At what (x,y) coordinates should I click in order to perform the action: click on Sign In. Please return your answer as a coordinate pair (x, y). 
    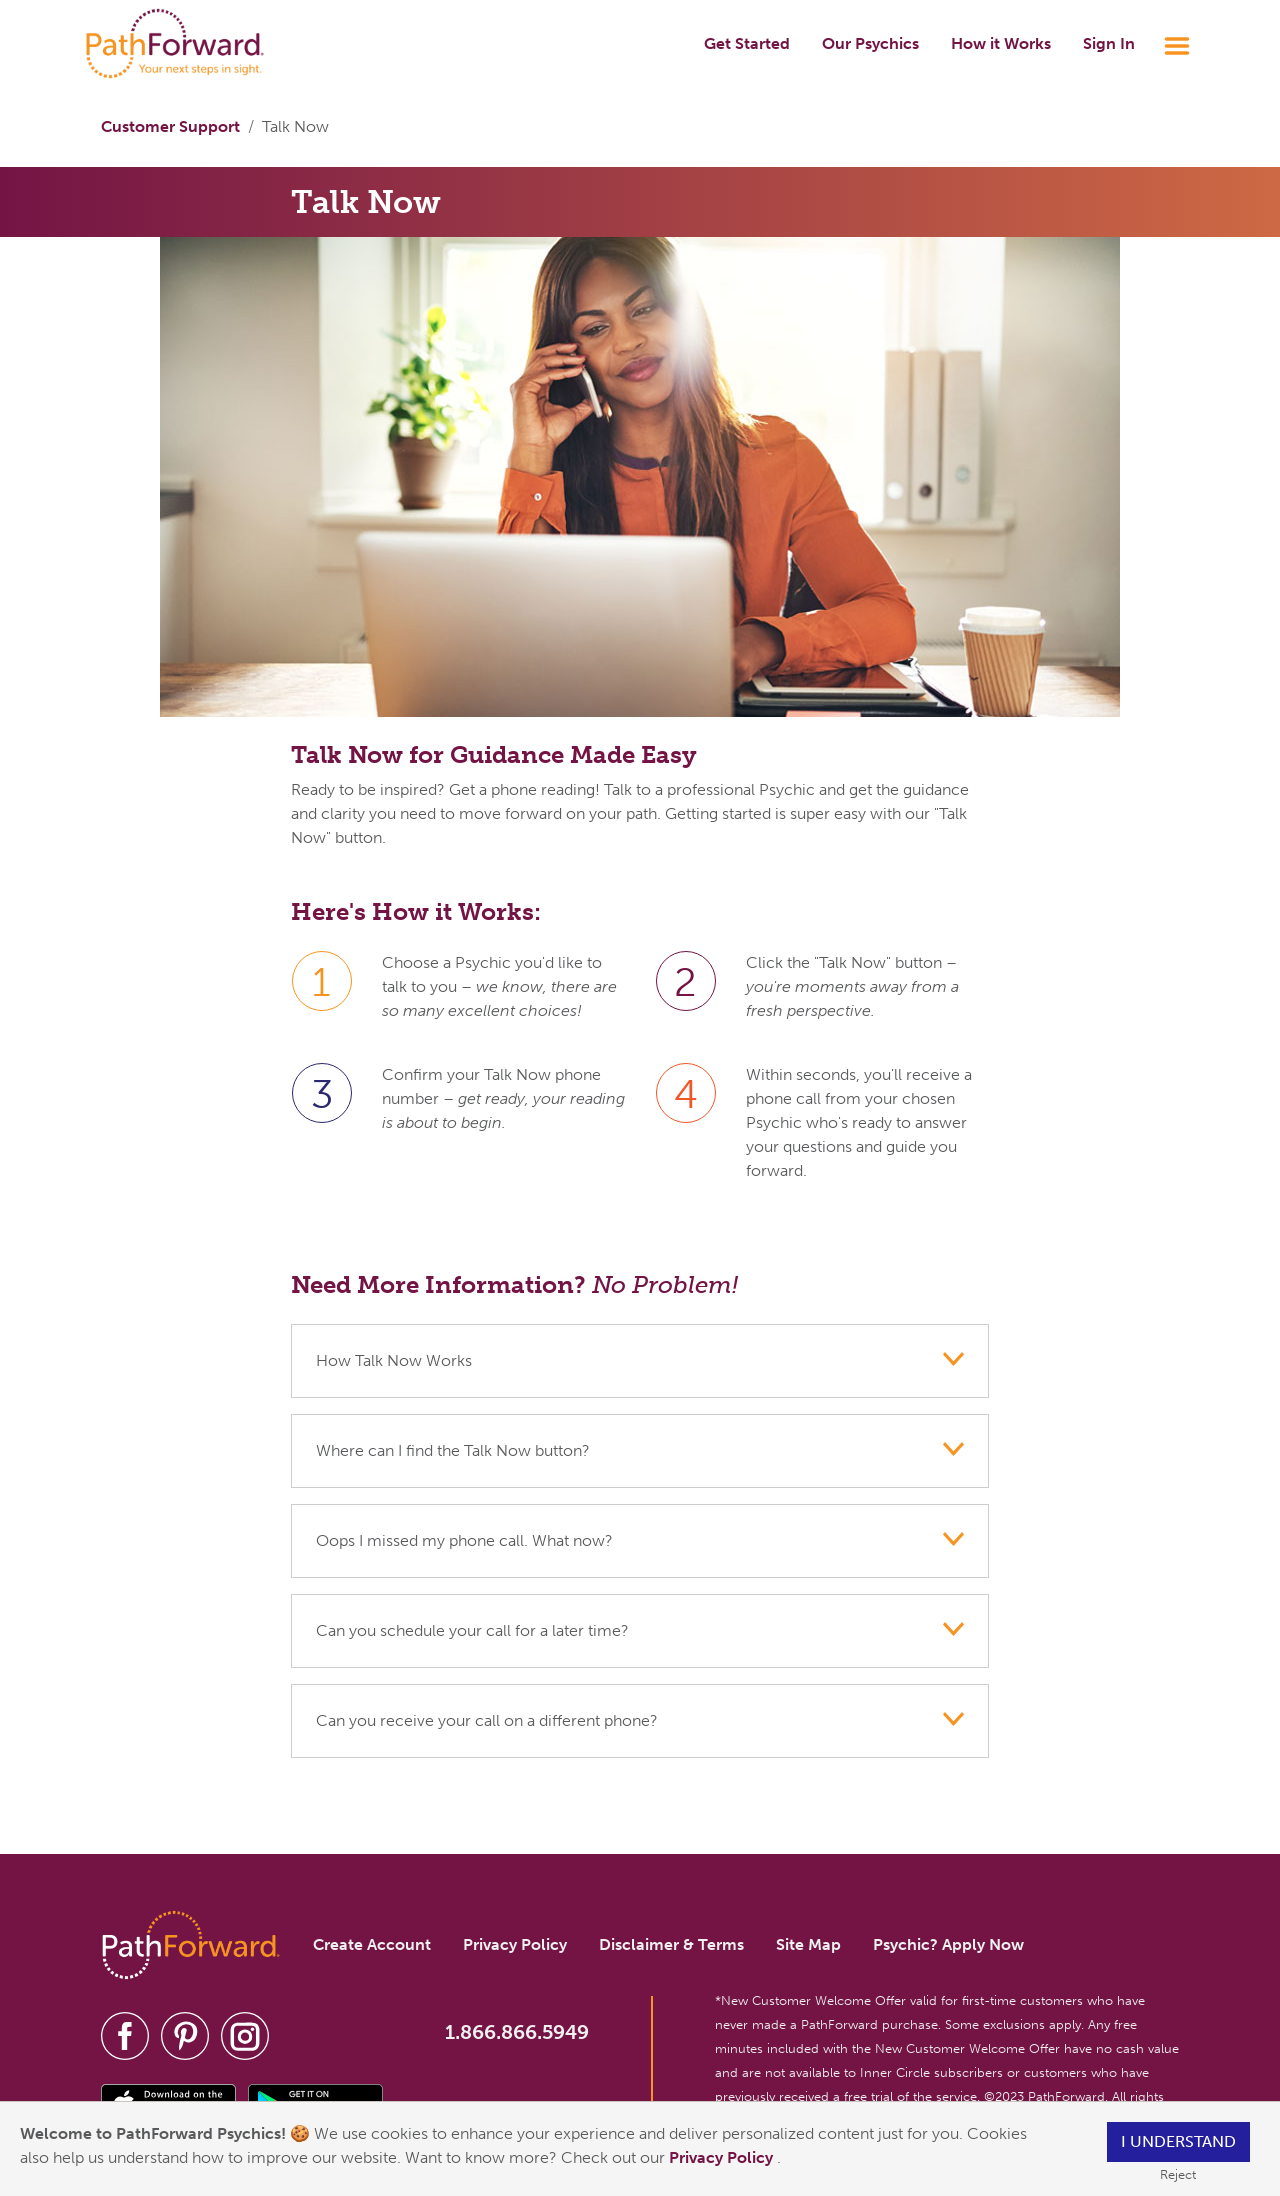
    Looking at the image, I should click on (1109, 43).